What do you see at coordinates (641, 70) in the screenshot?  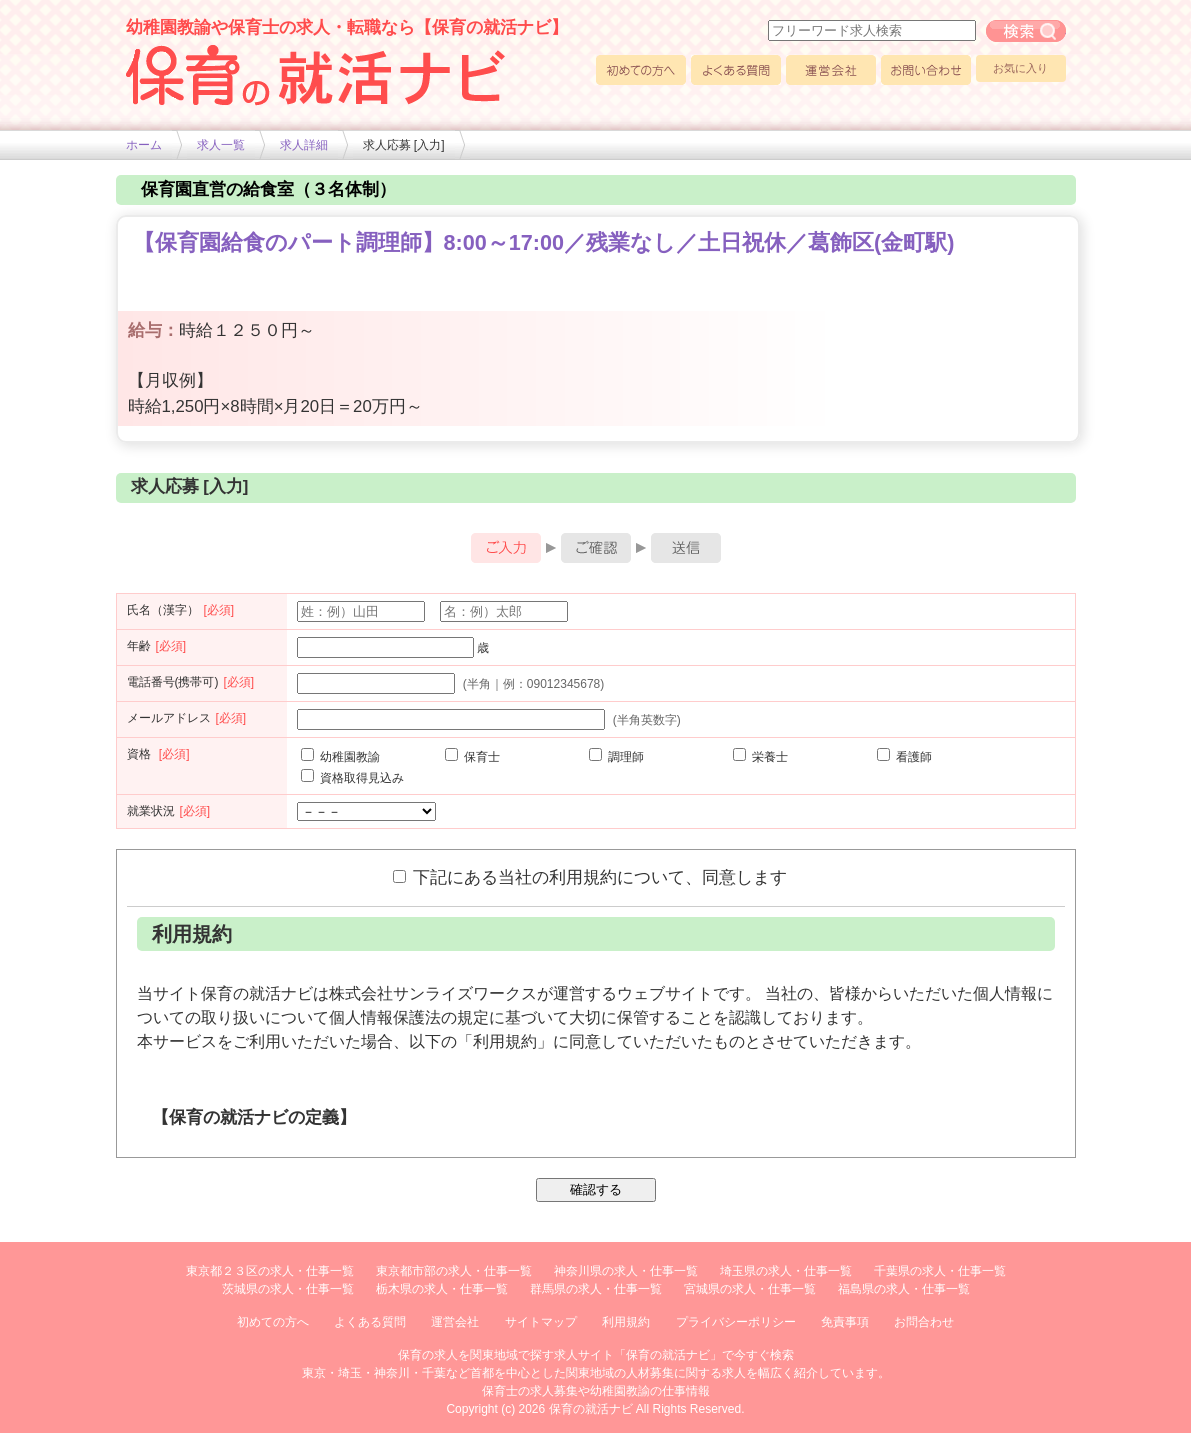 I see `初めての方へ` at bounding box center [641, 70].